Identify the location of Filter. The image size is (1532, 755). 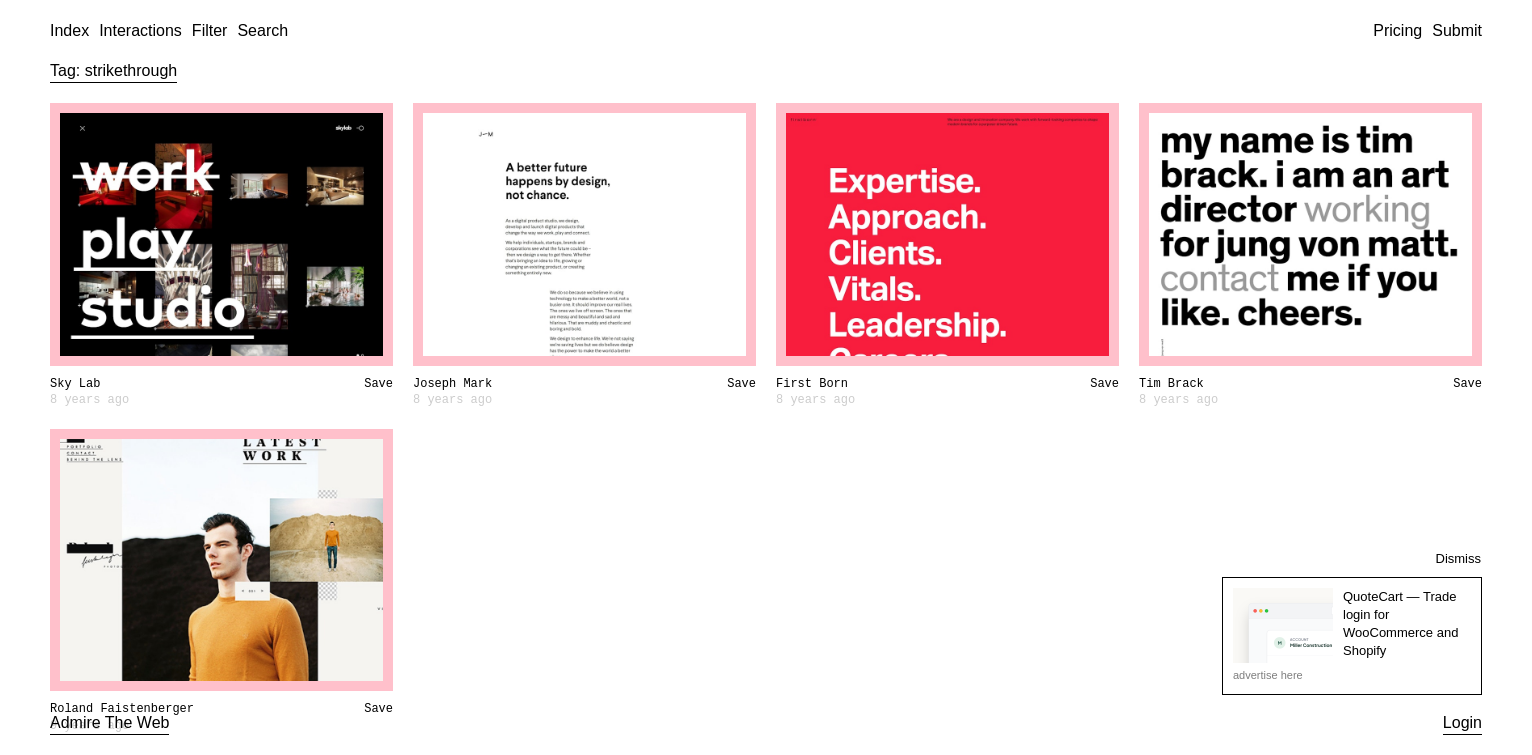
(210, 30).